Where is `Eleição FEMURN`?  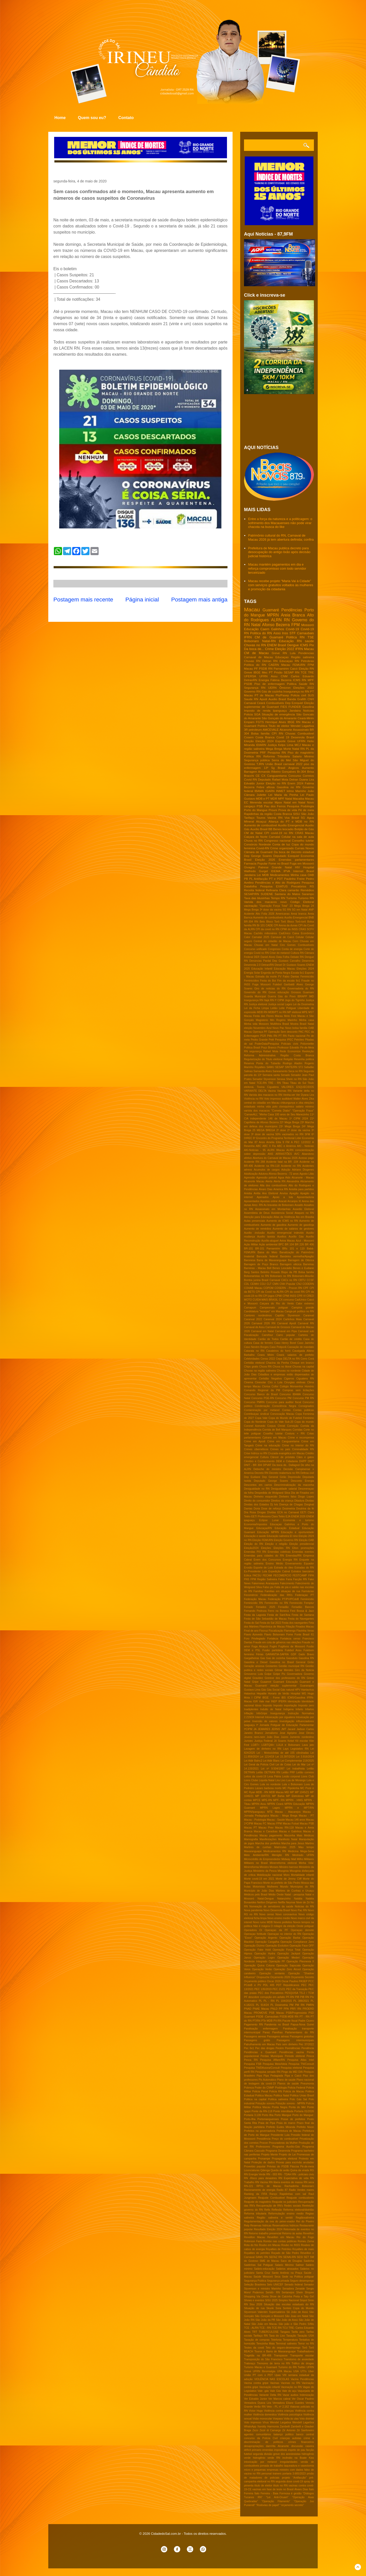
Eleição FEMURN is located at coordinates (262, 1540).